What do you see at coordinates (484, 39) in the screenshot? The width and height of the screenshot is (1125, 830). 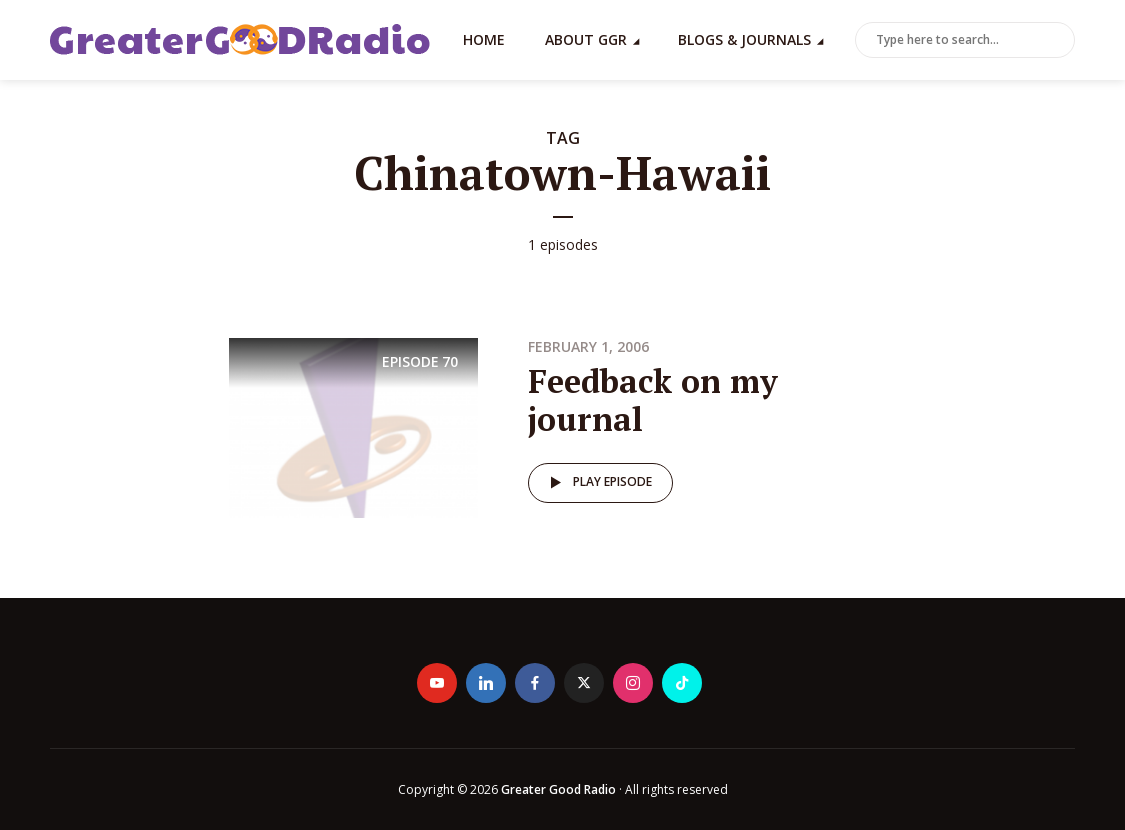 I see `Home` at bounding box center [484, 39].